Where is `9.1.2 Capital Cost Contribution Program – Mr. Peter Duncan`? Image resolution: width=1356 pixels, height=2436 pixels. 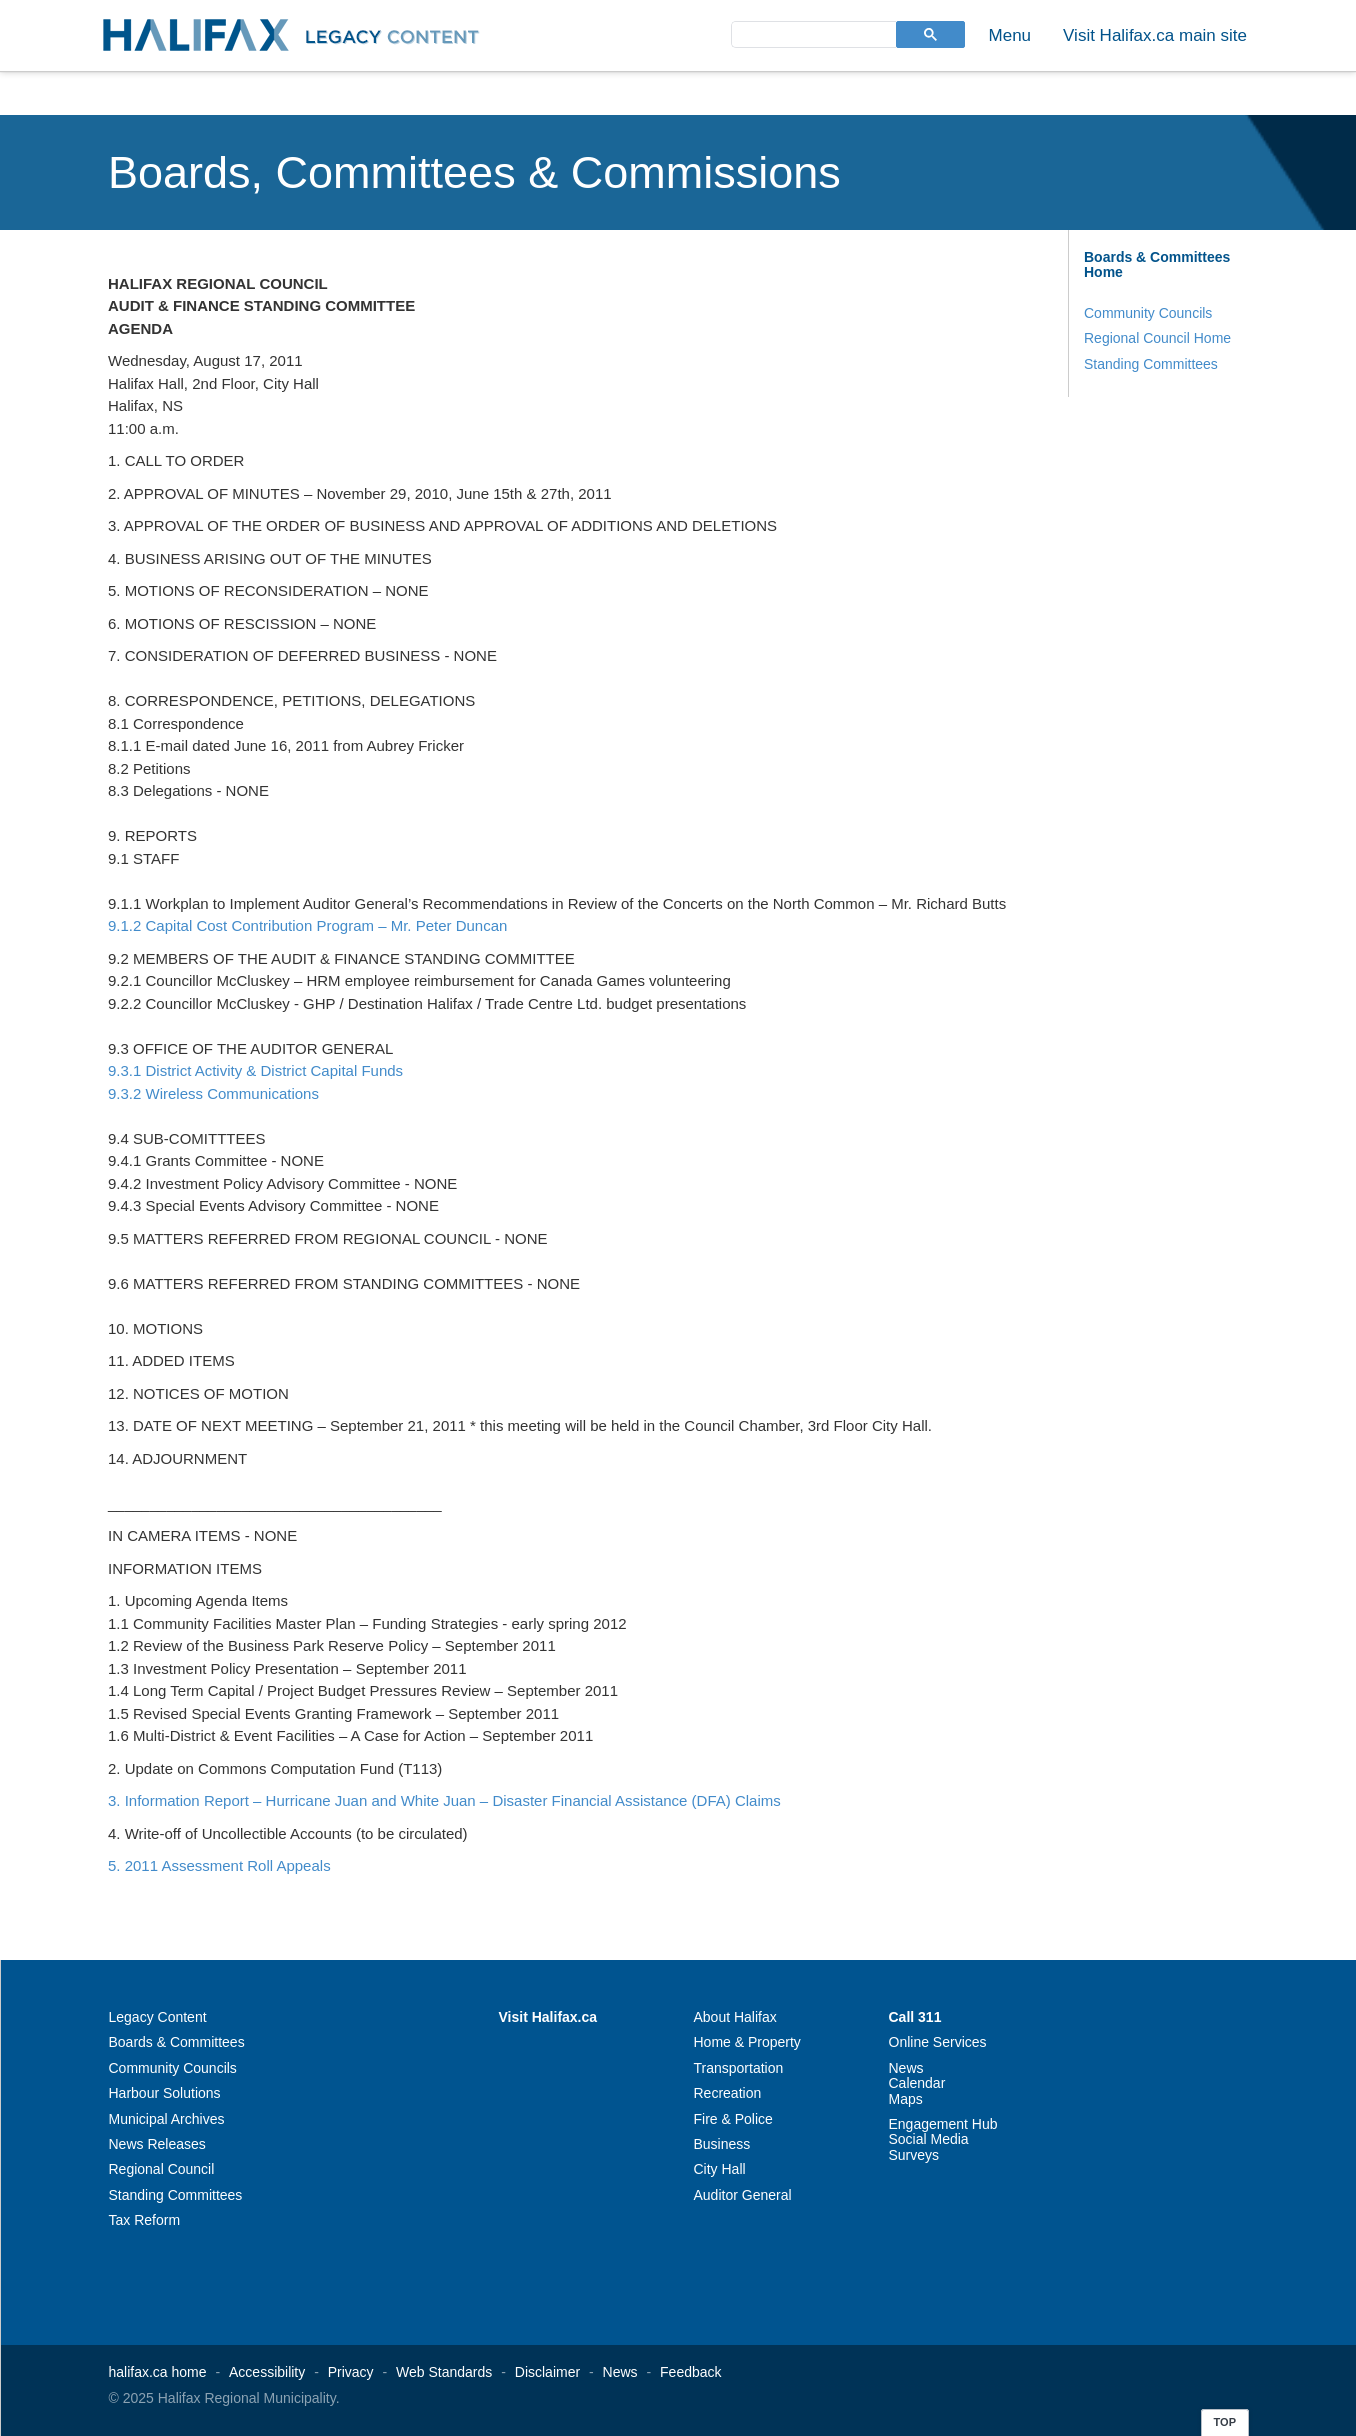
9.1.2 Capital Cost Contribution Program – Mr. Peter Duncan is located at coordinates (307, 925).